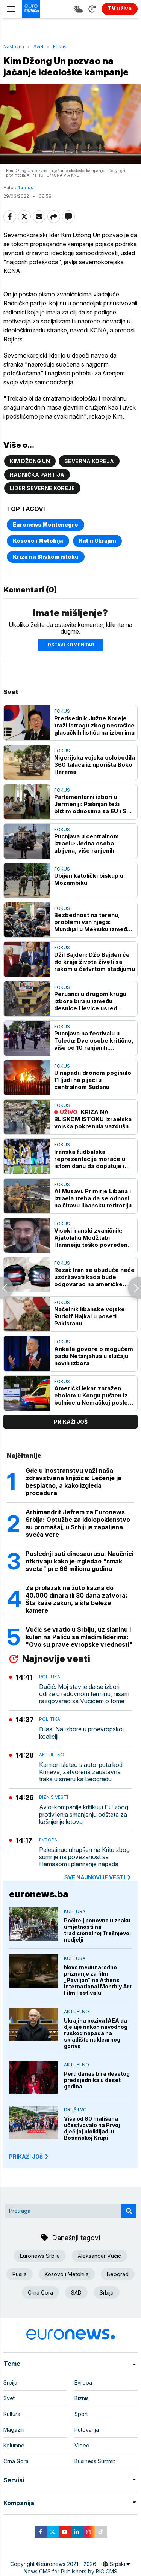 This screenshot has height=2576, width=141. I want to click on Biznis vesti, so click(53, 1797).